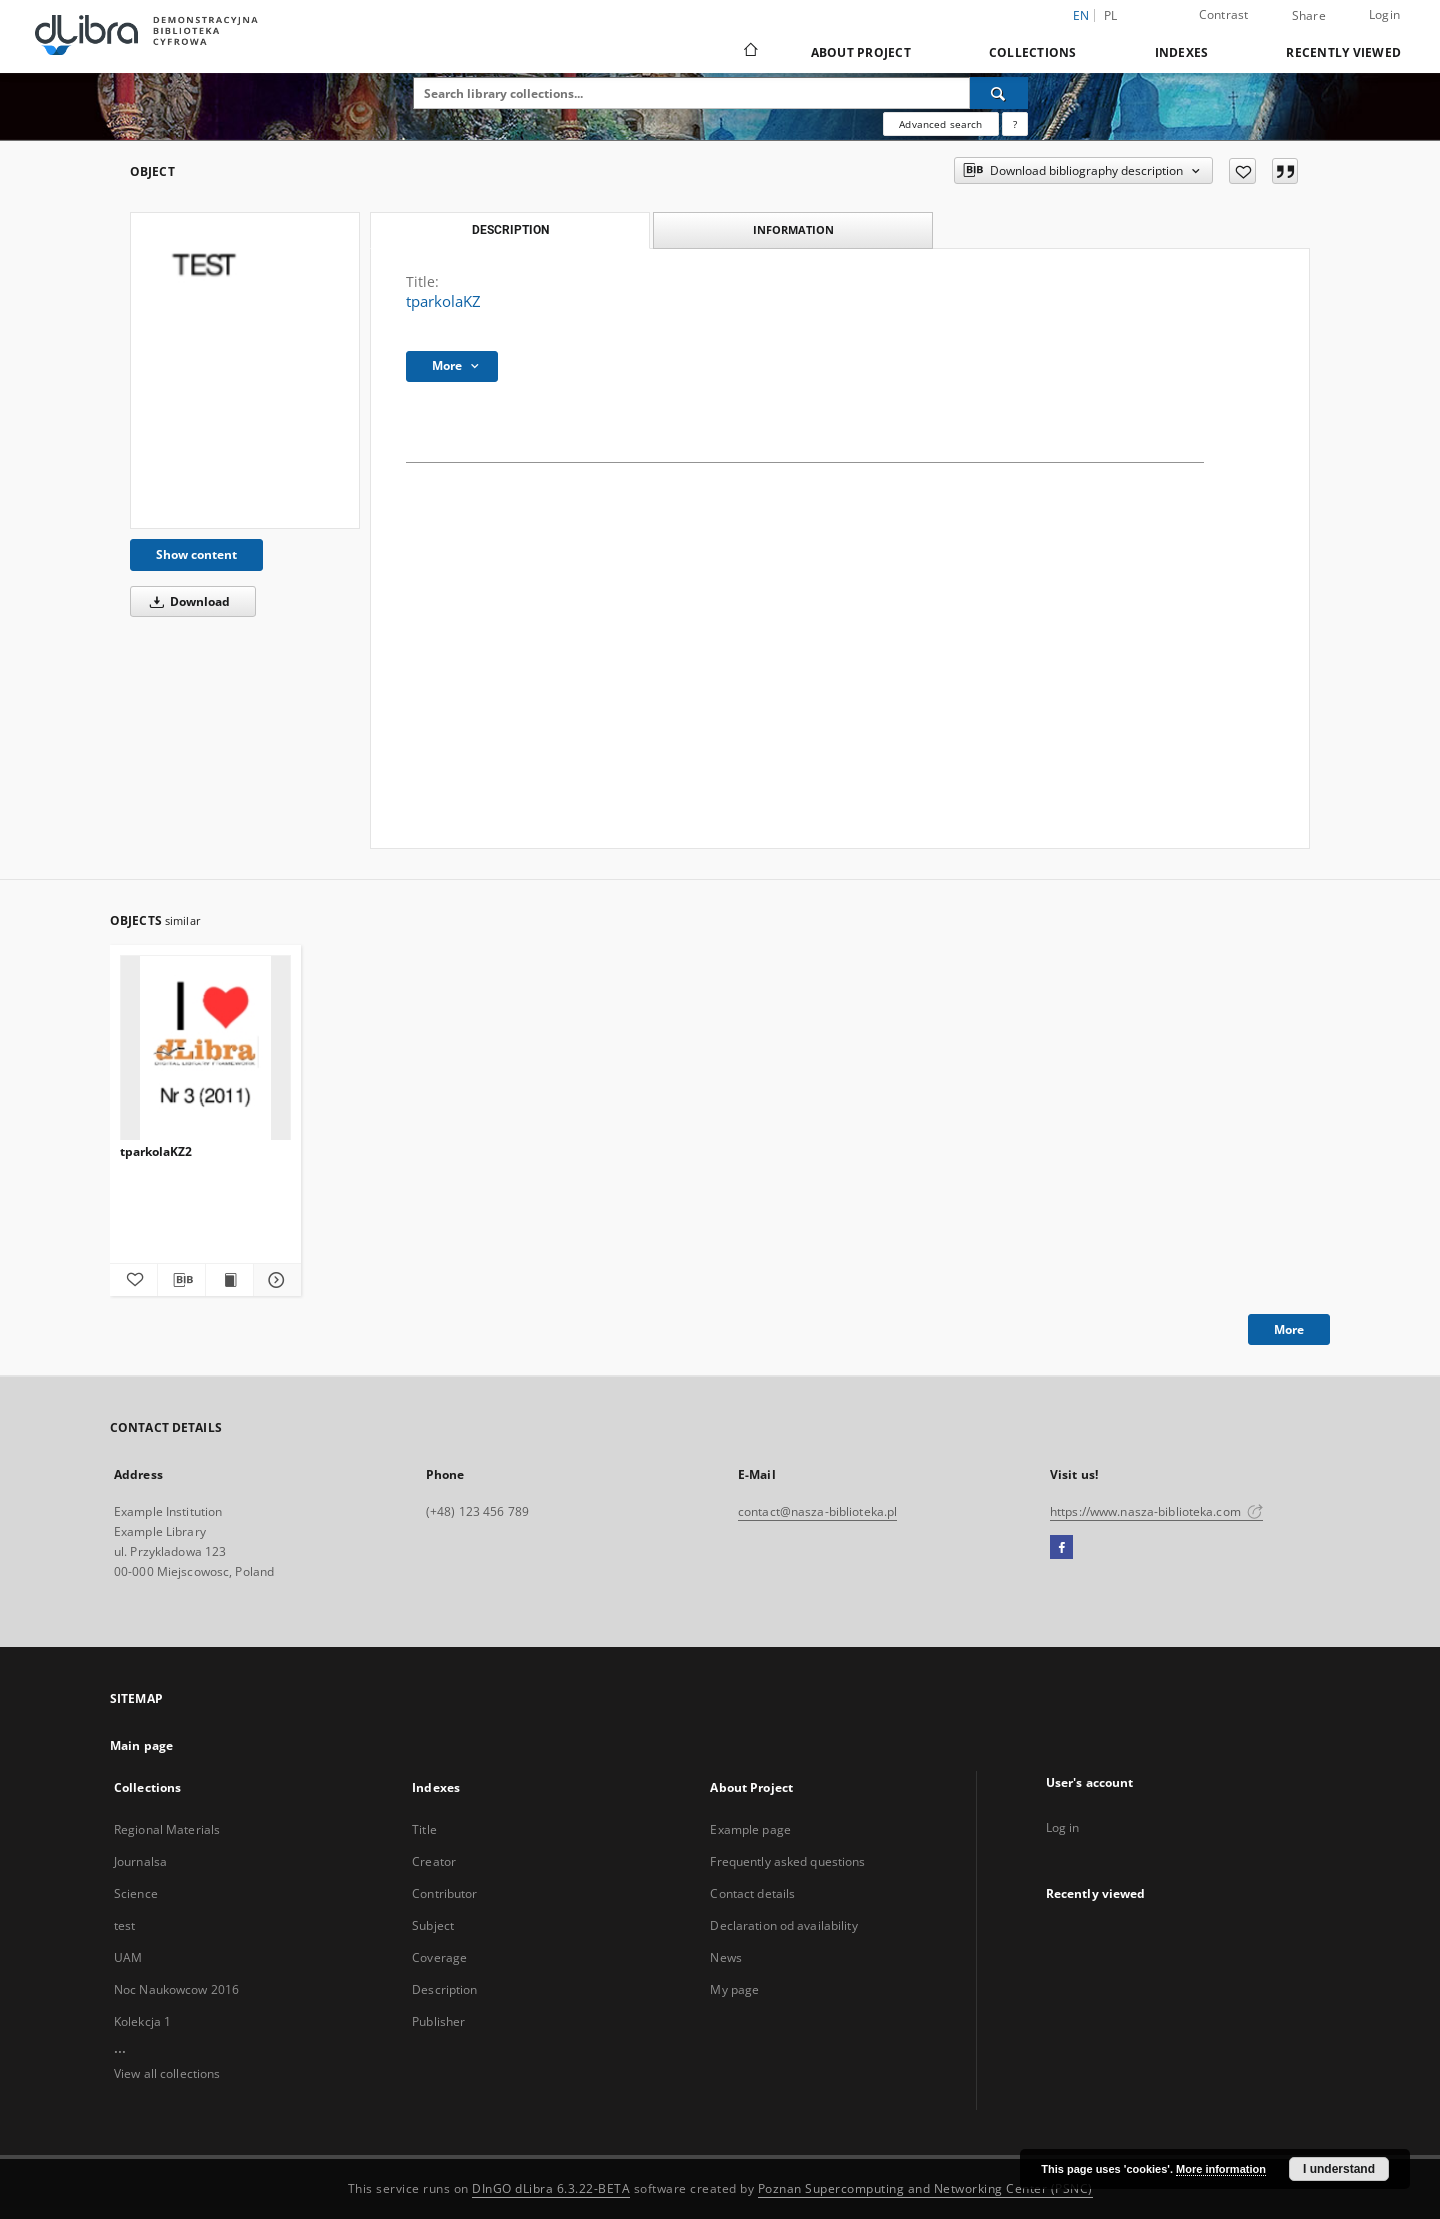 This screenshot has width=1440, height=2219. I want to click on Description, so click(444, 1989).